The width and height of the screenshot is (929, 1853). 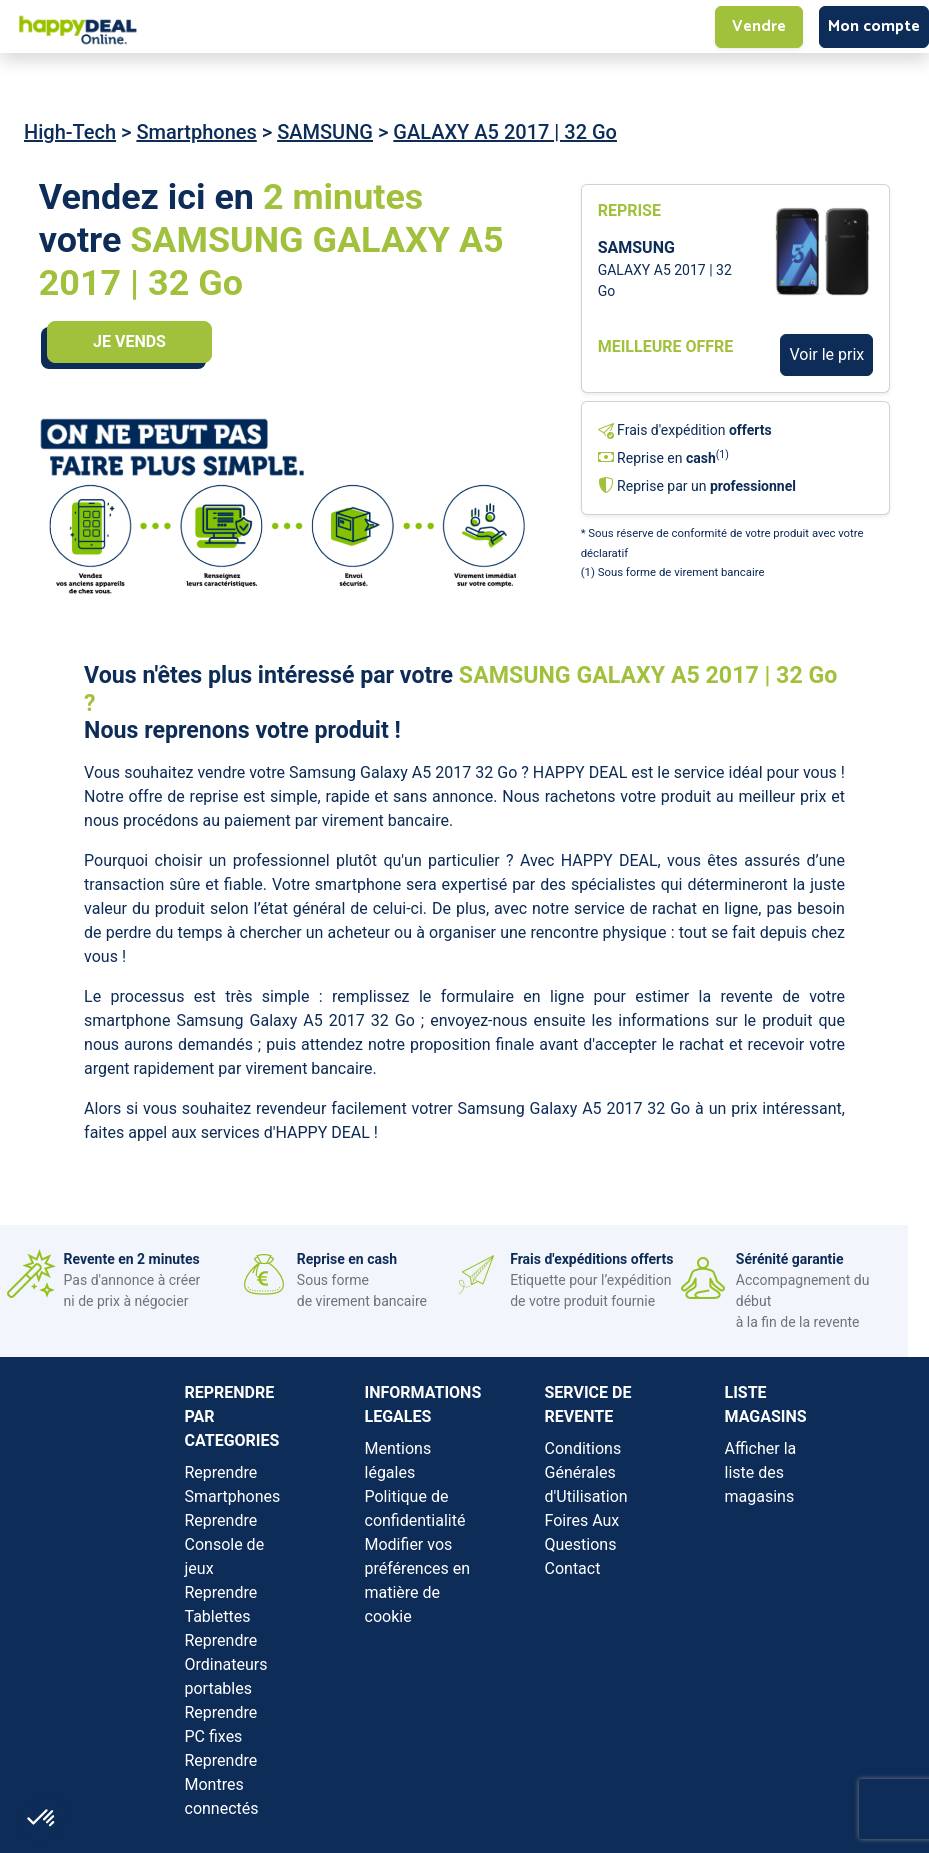 What do you see at coordinates (586, 1472) in the screenshot?
I see `Conditions Générales d'Utilisation` at bounding box center [586, 1472].